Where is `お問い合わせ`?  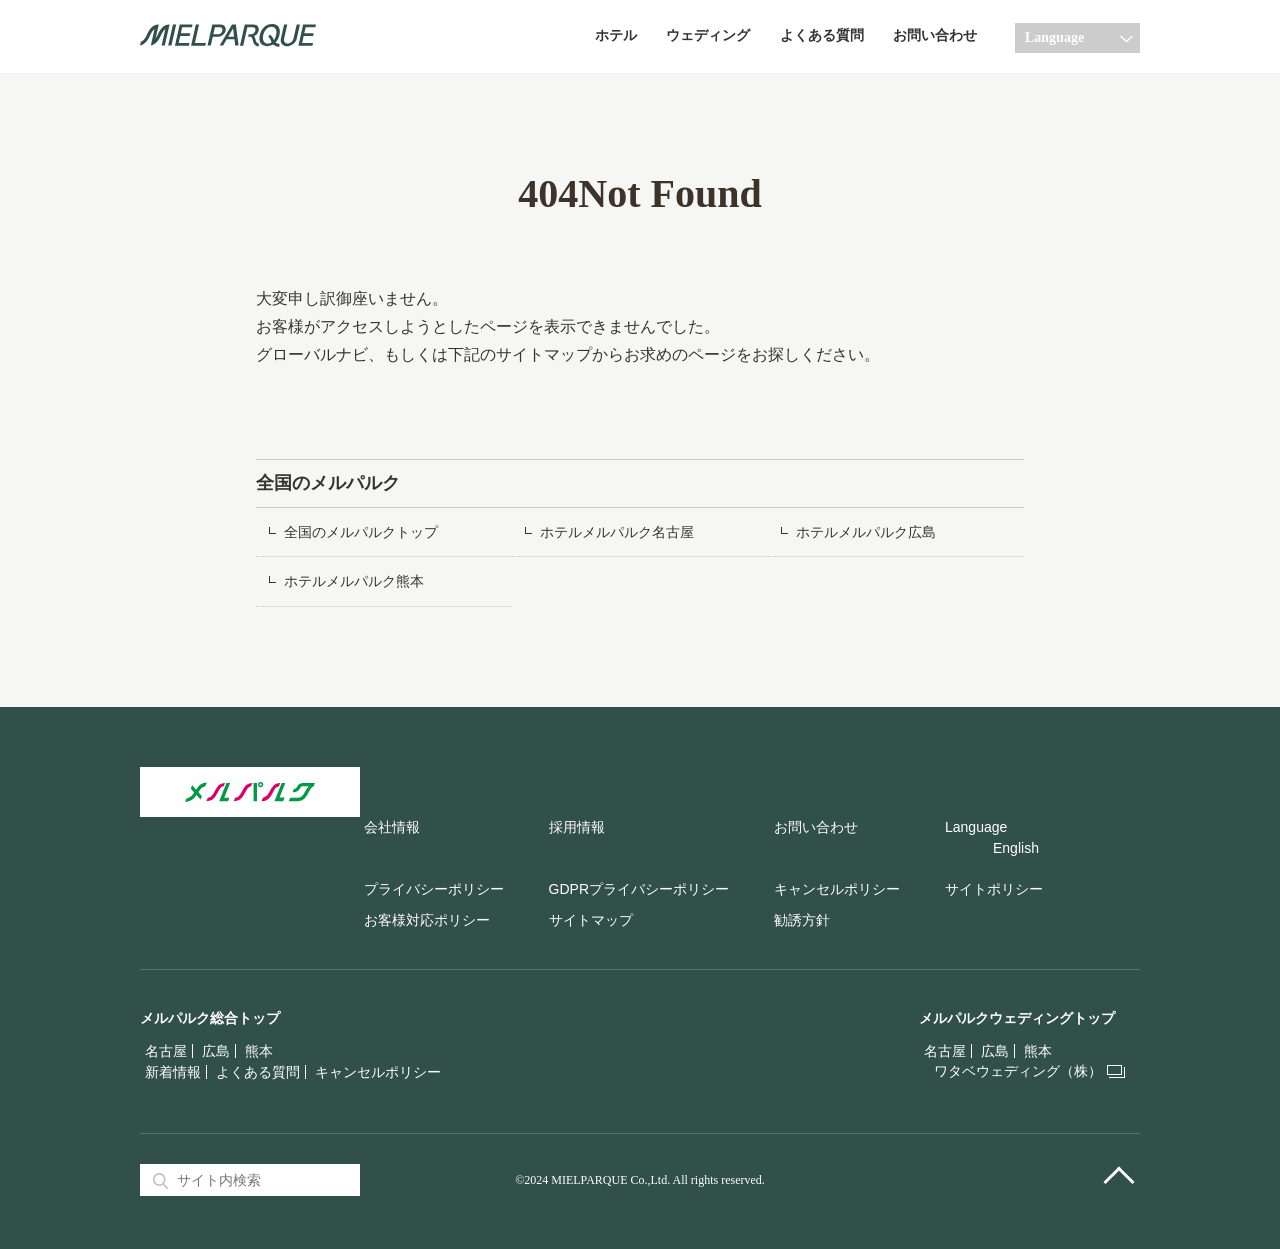 お問い合わせ is located at coordinates (935, 35).